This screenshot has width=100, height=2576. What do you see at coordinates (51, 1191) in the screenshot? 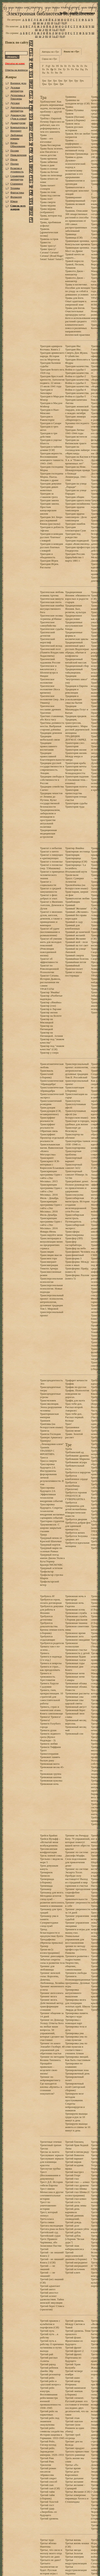
I see `Транскрипции программы Один с сайта «Эхо Москвы». 2016 Июль - Декабрь` at bounding box center [51, 1191].